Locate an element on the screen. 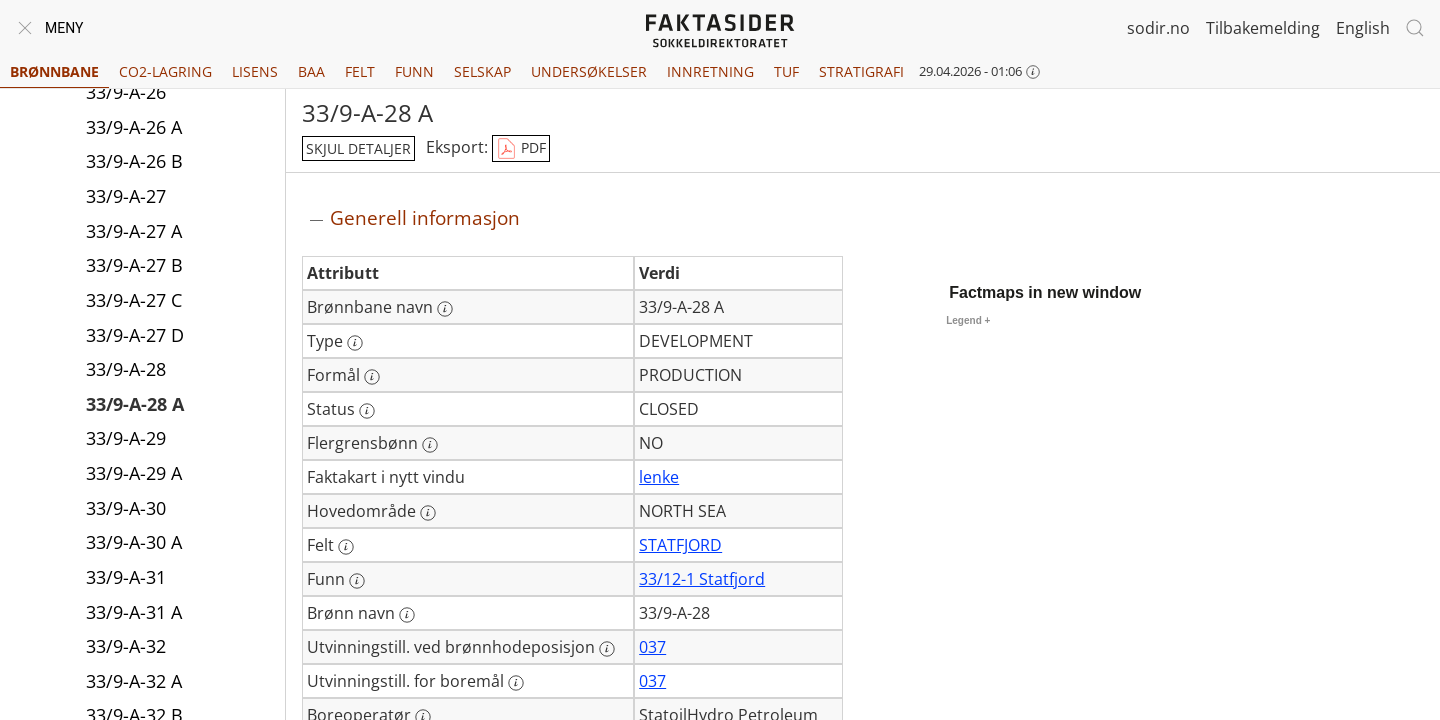 The image size is (1440, 720). 33/9-A-27 D is located at coordinates (135, 335).